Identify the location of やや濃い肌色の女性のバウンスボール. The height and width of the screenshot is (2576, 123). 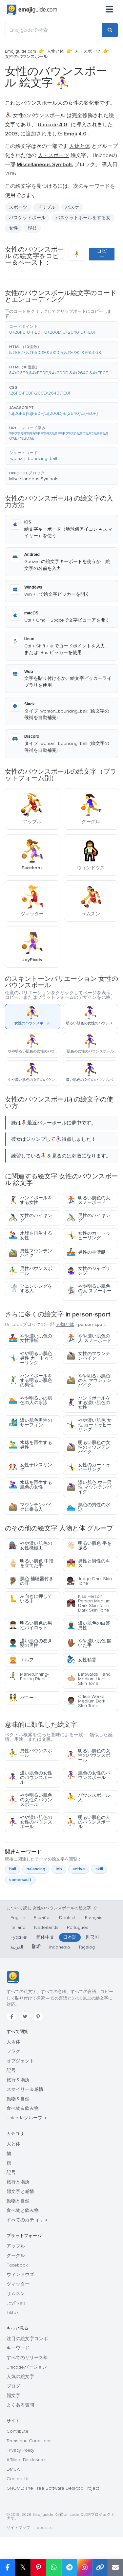
(30, 1822).